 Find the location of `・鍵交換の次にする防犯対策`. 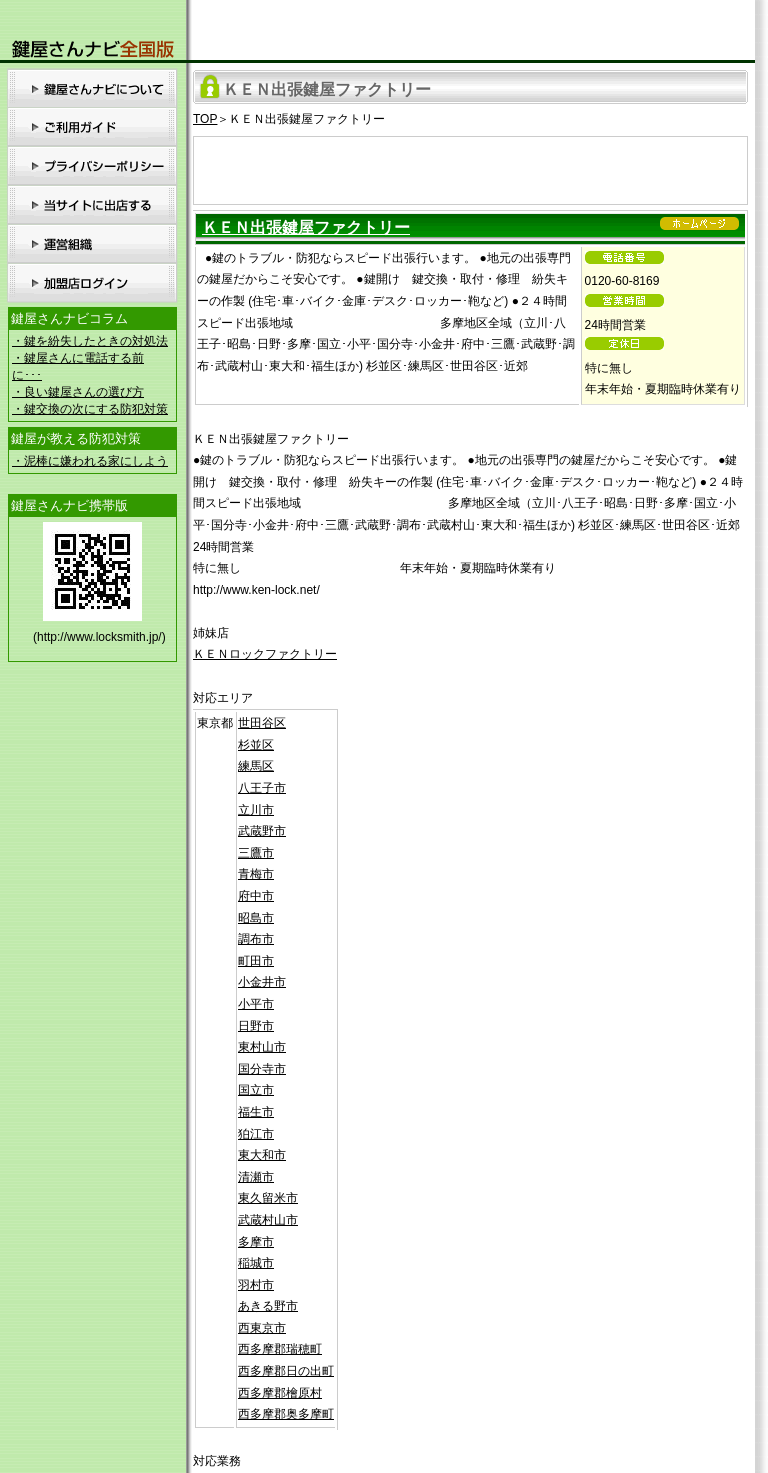

・鍵交換の次にする防犯対策 is located at coordinates (90, 409).